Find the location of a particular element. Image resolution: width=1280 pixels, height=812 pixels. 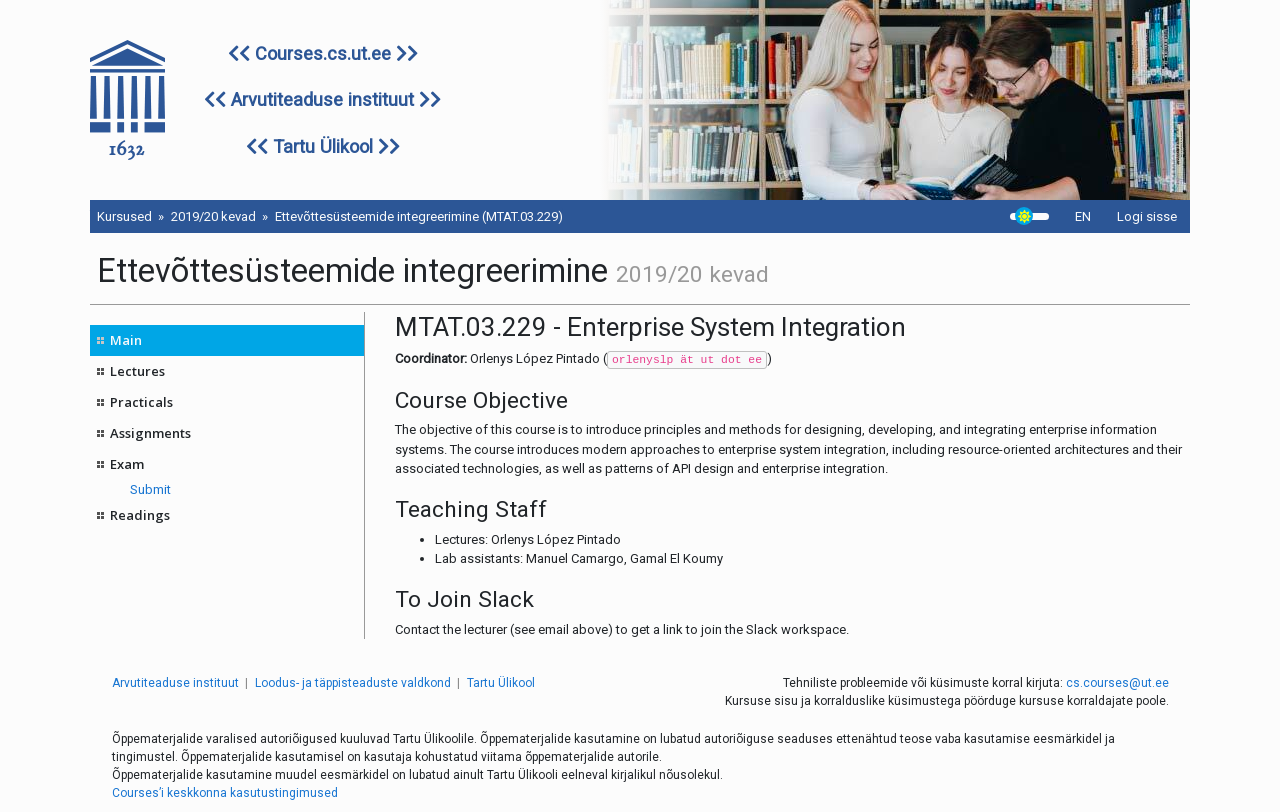

EN is located at coordinates (1083, 216).